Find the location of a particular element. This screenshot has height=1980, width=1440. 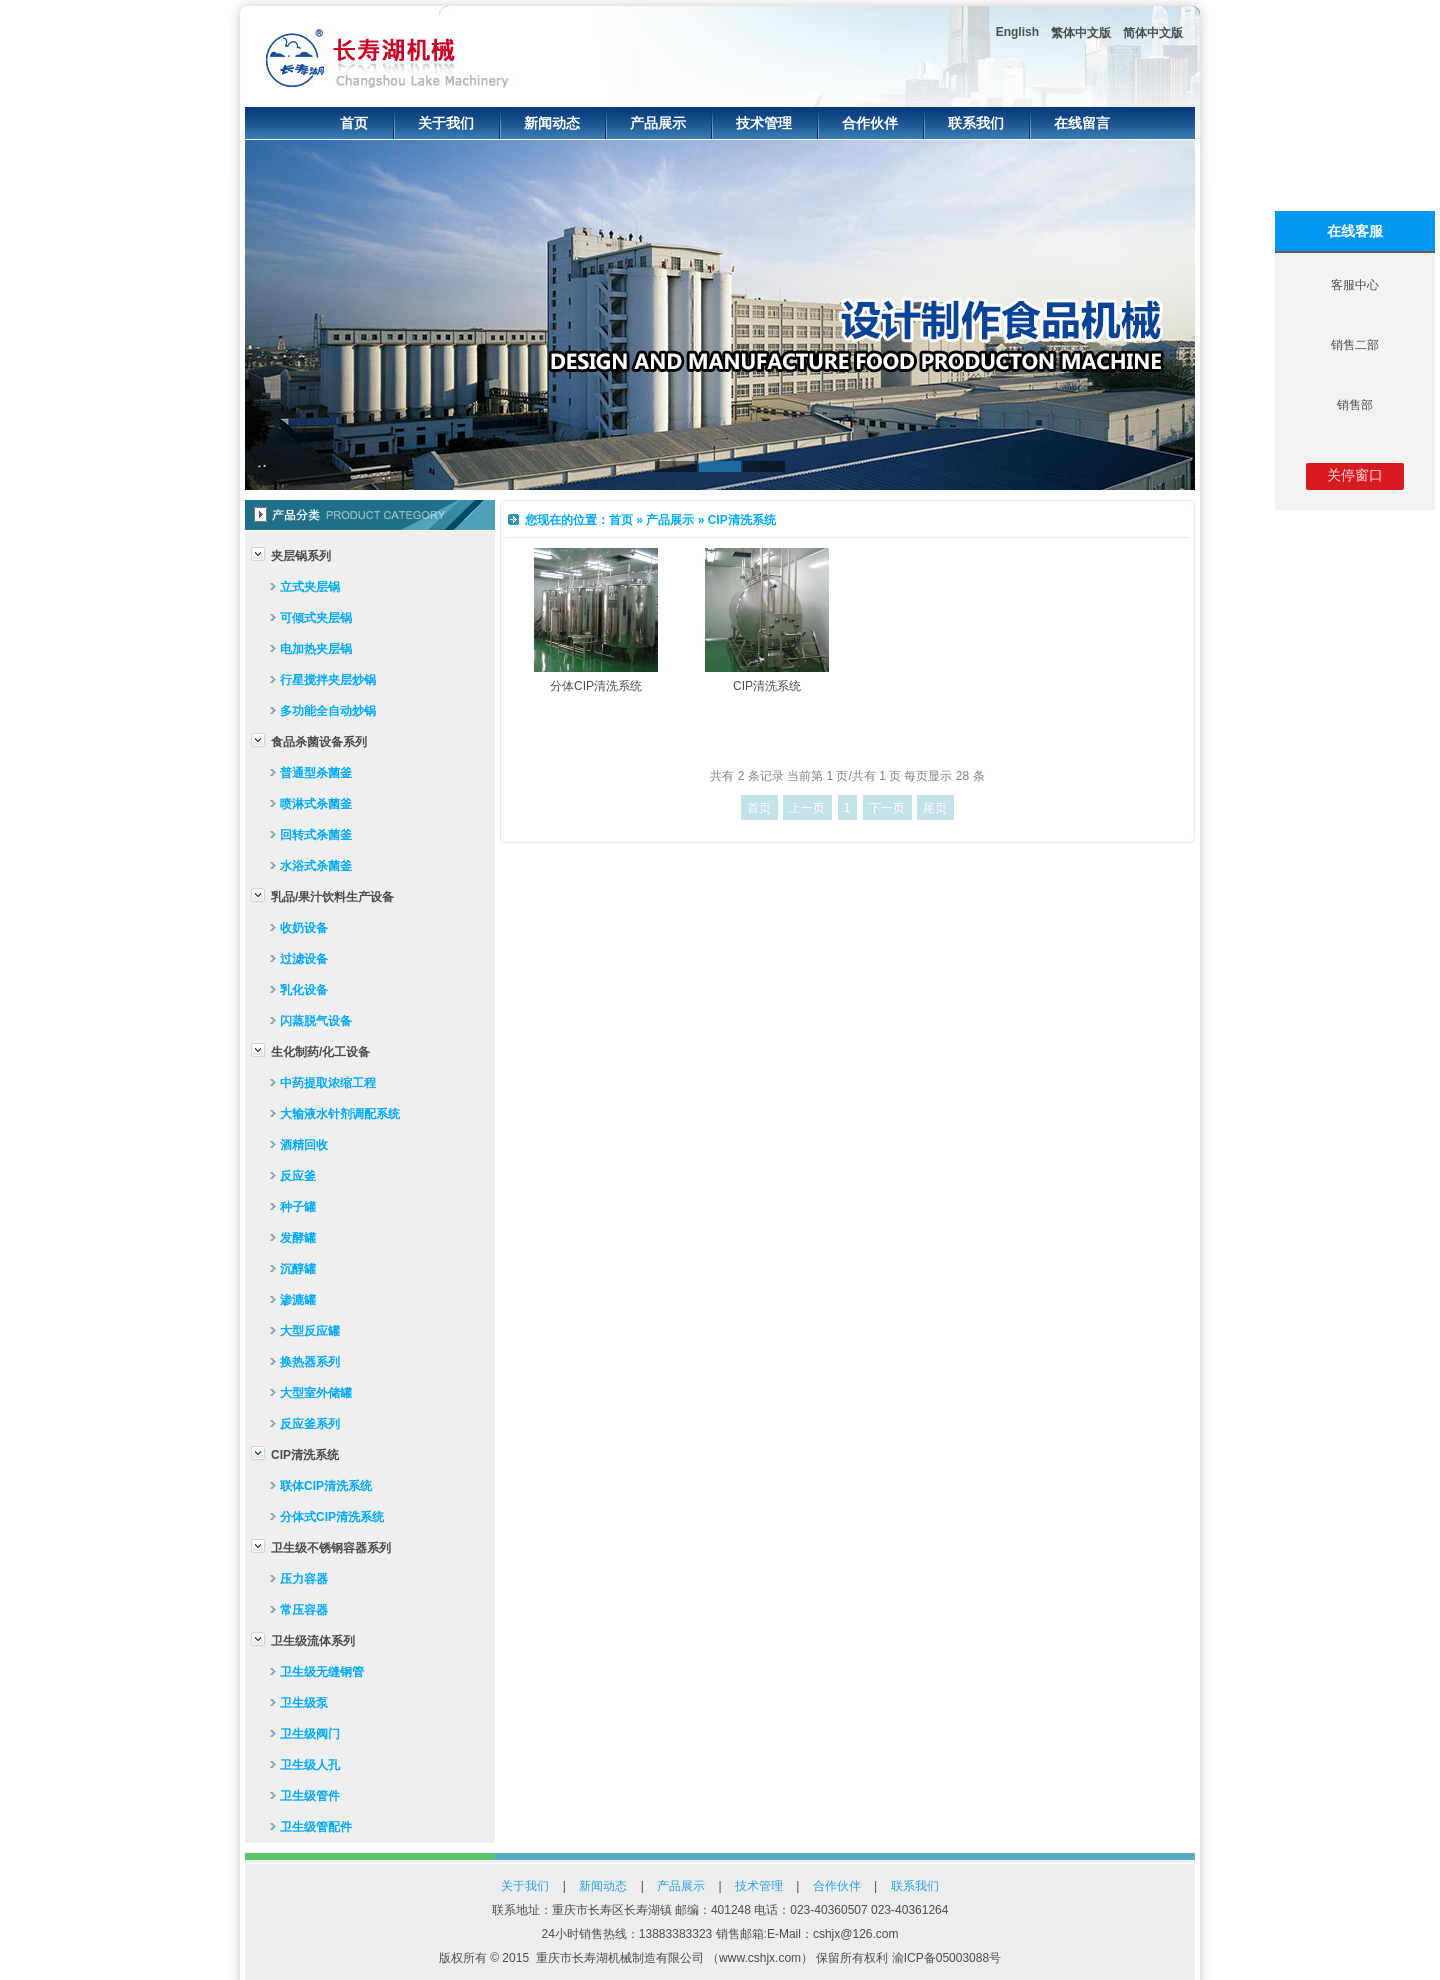

立式夹层锅 is located at coordinates (310, 587).